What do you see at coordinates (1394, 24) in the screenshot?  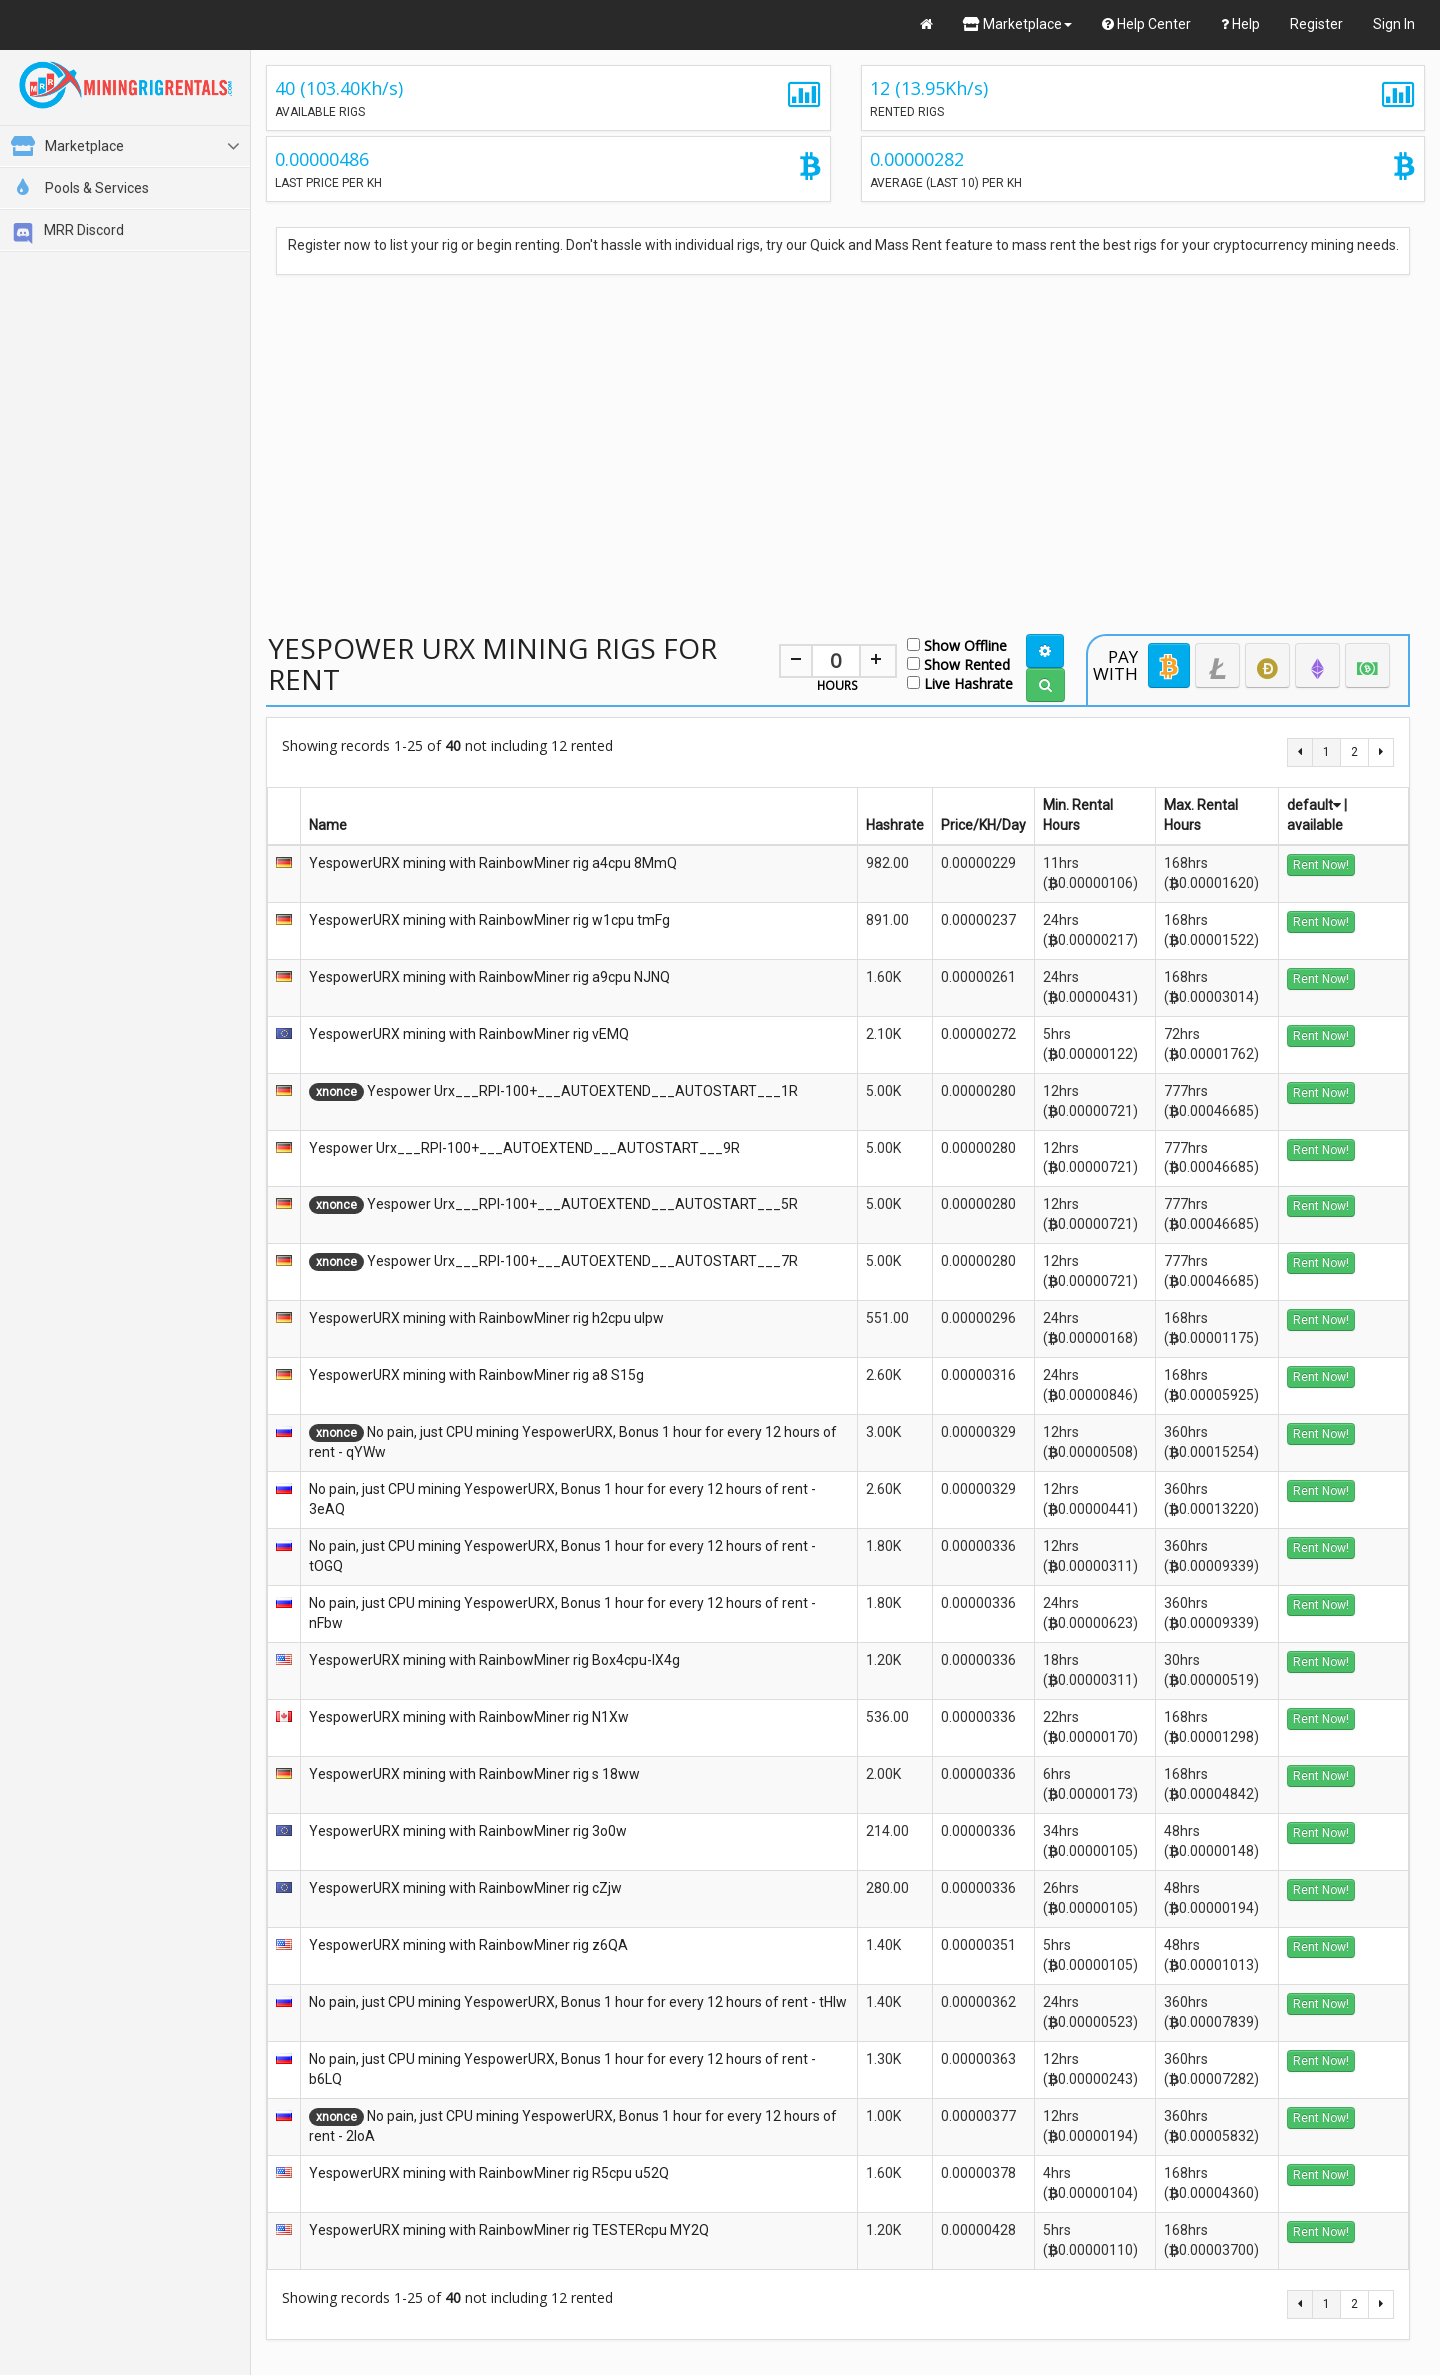 I see `Sign In` at bounding box center [1394, 24].